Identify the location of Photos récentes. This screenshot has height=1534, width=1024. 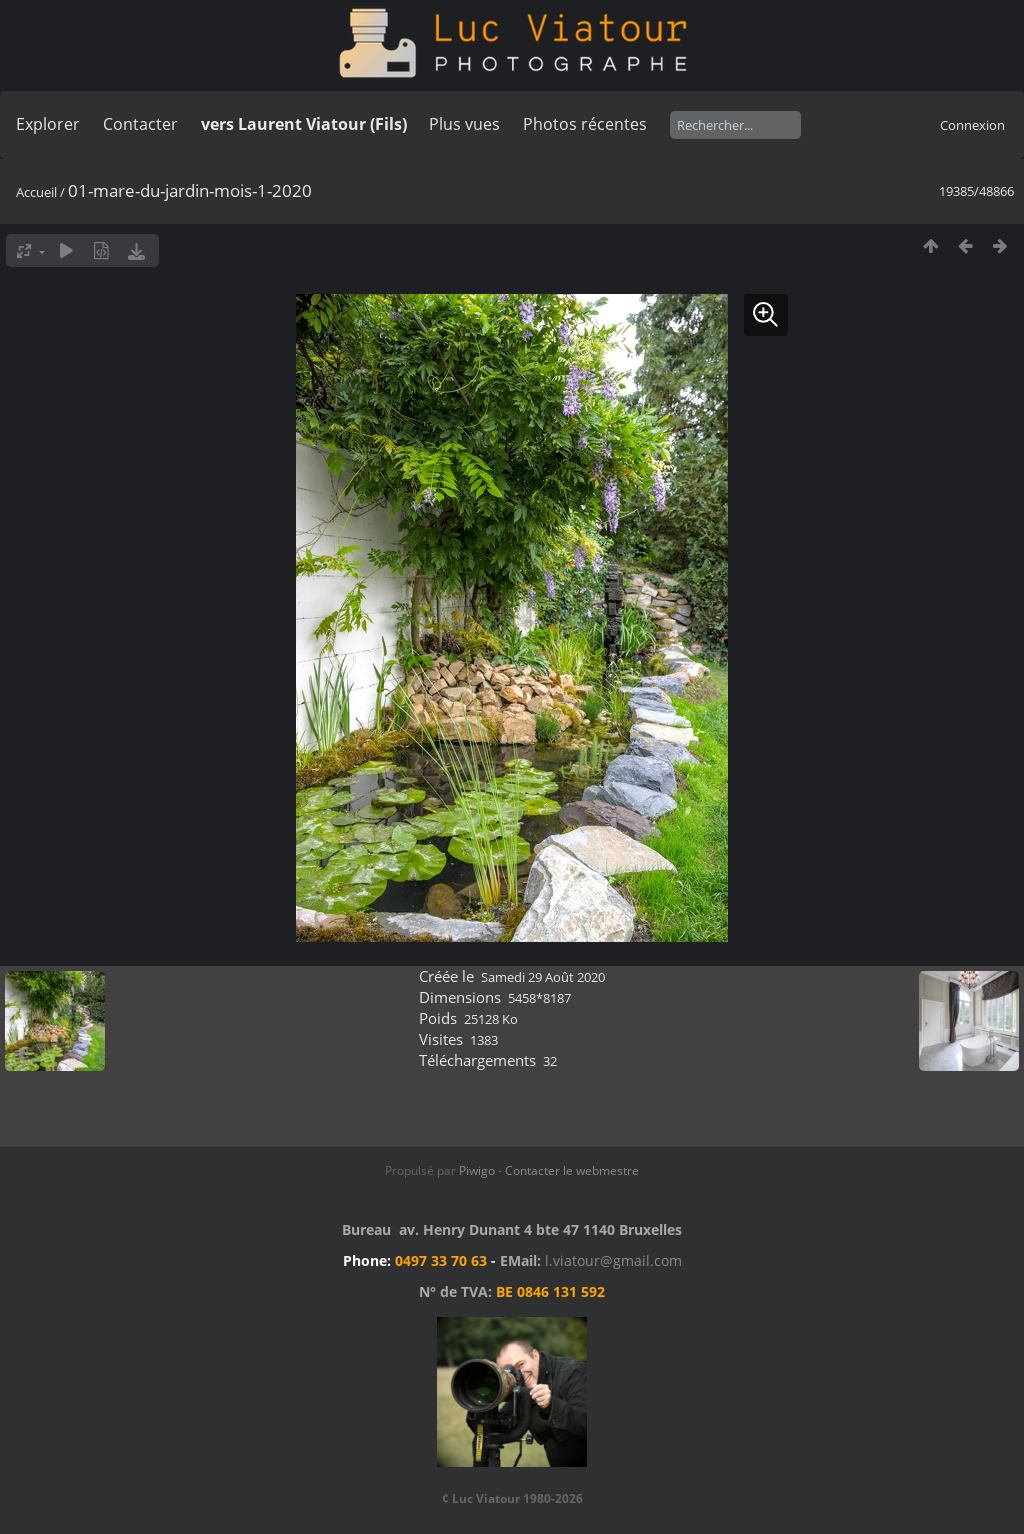
(585, 124).